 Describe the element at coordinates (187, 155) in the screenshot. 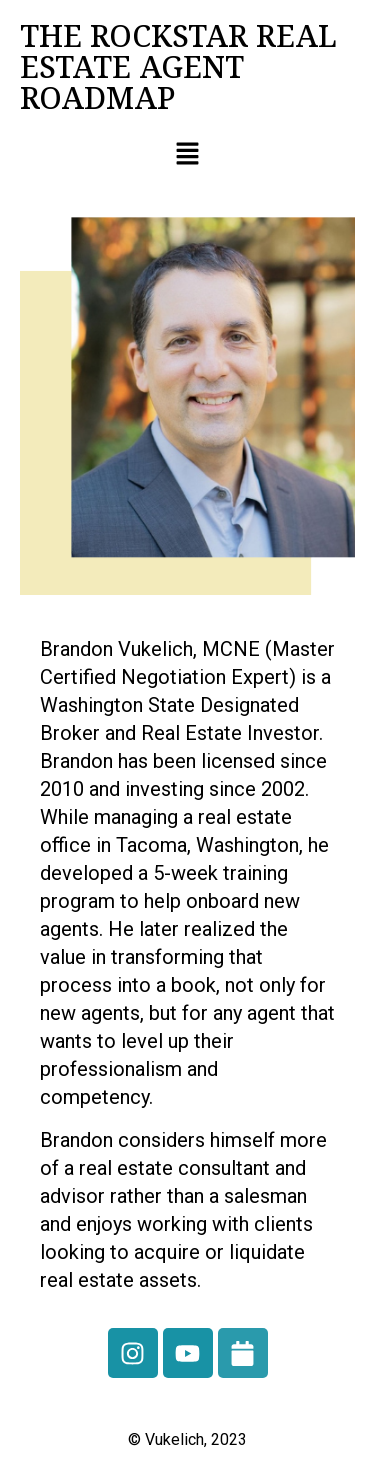

I see `[button]` at that location.